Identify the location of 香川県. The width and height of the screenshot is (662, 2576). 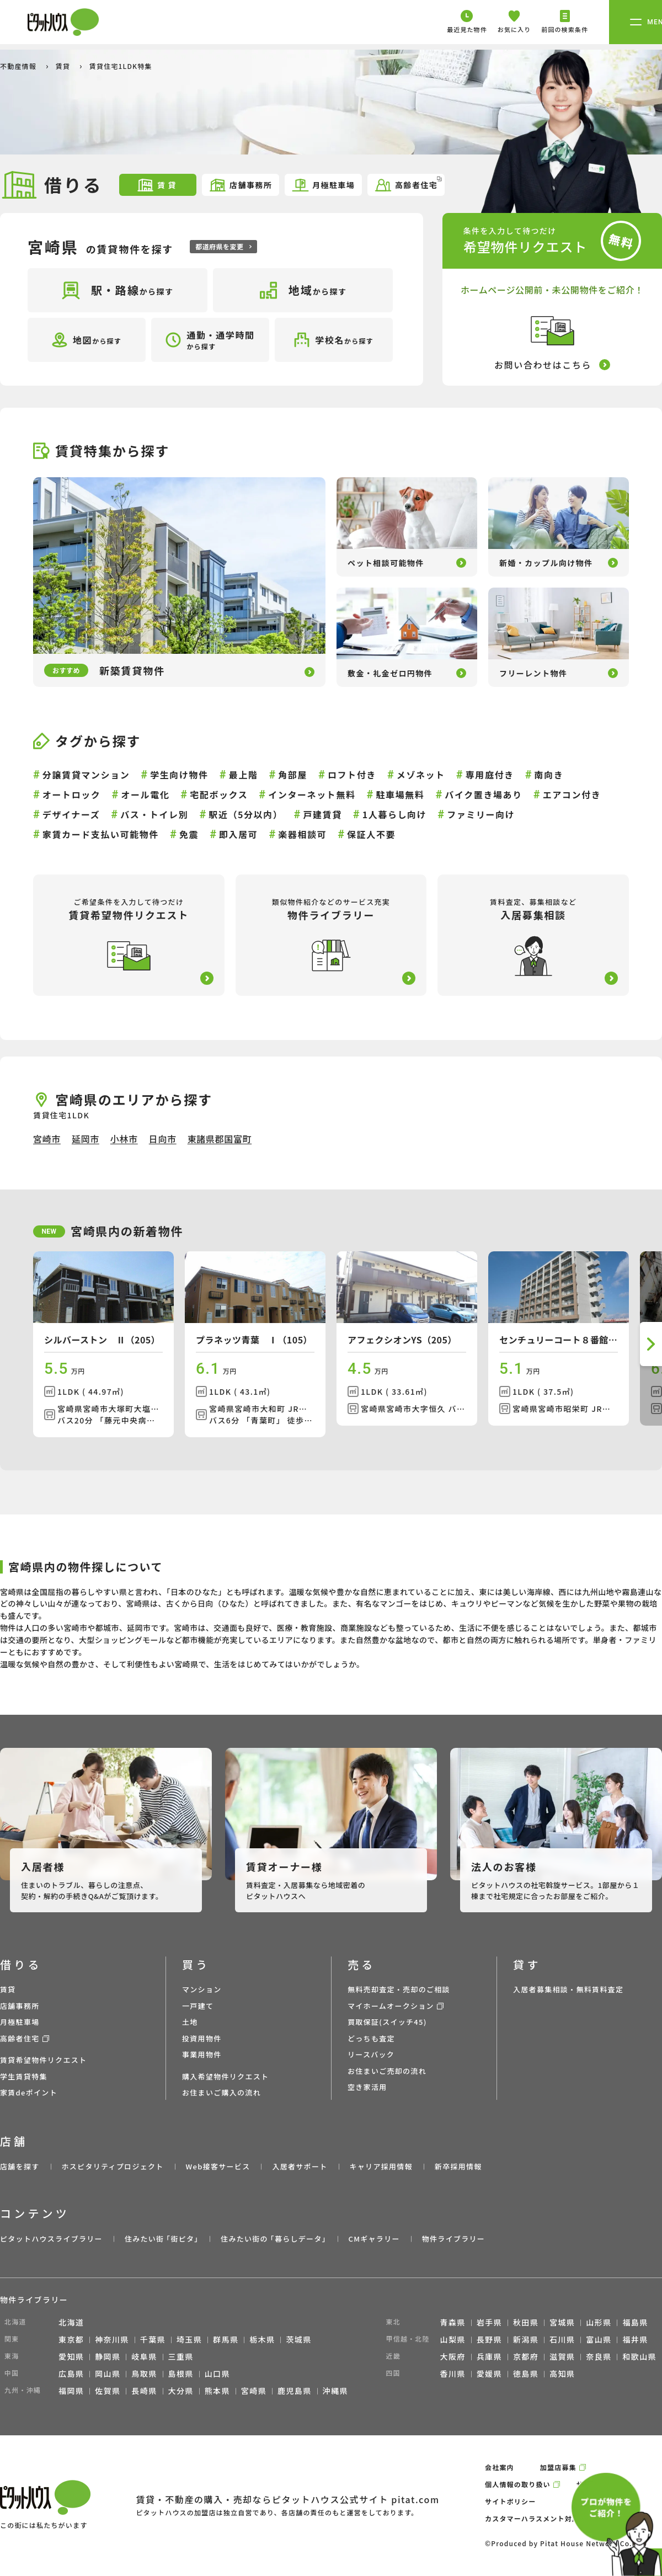
(453, 2373).